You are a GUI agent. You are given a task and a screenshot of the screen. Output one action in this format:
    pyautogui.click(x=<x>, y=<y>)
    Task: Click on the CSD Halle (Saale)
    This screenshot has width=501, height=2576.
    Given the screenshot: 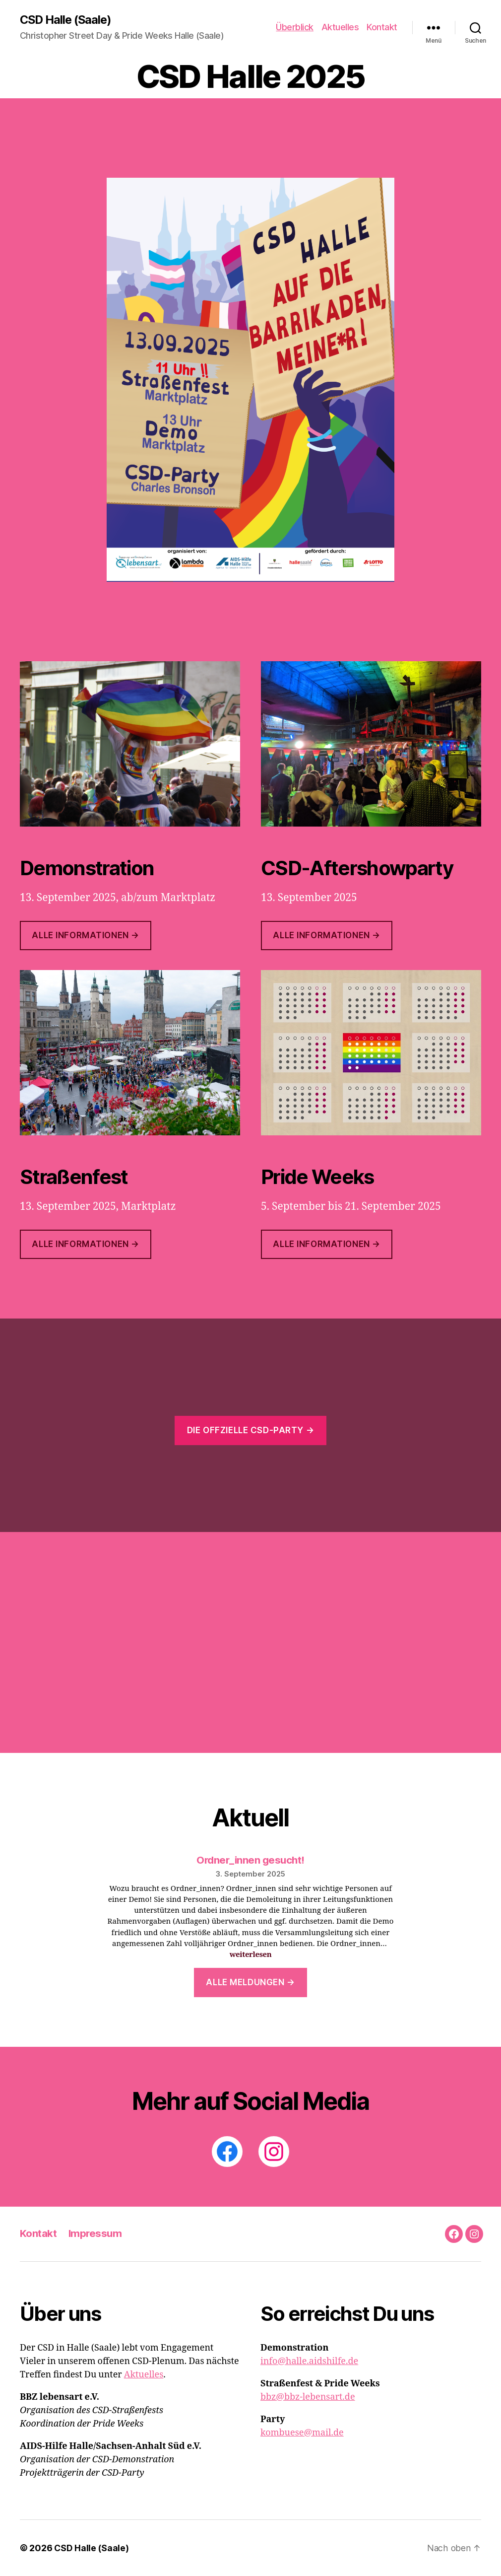 What is the action you would take?
    pyautogui.click(x=67, y=20)
    